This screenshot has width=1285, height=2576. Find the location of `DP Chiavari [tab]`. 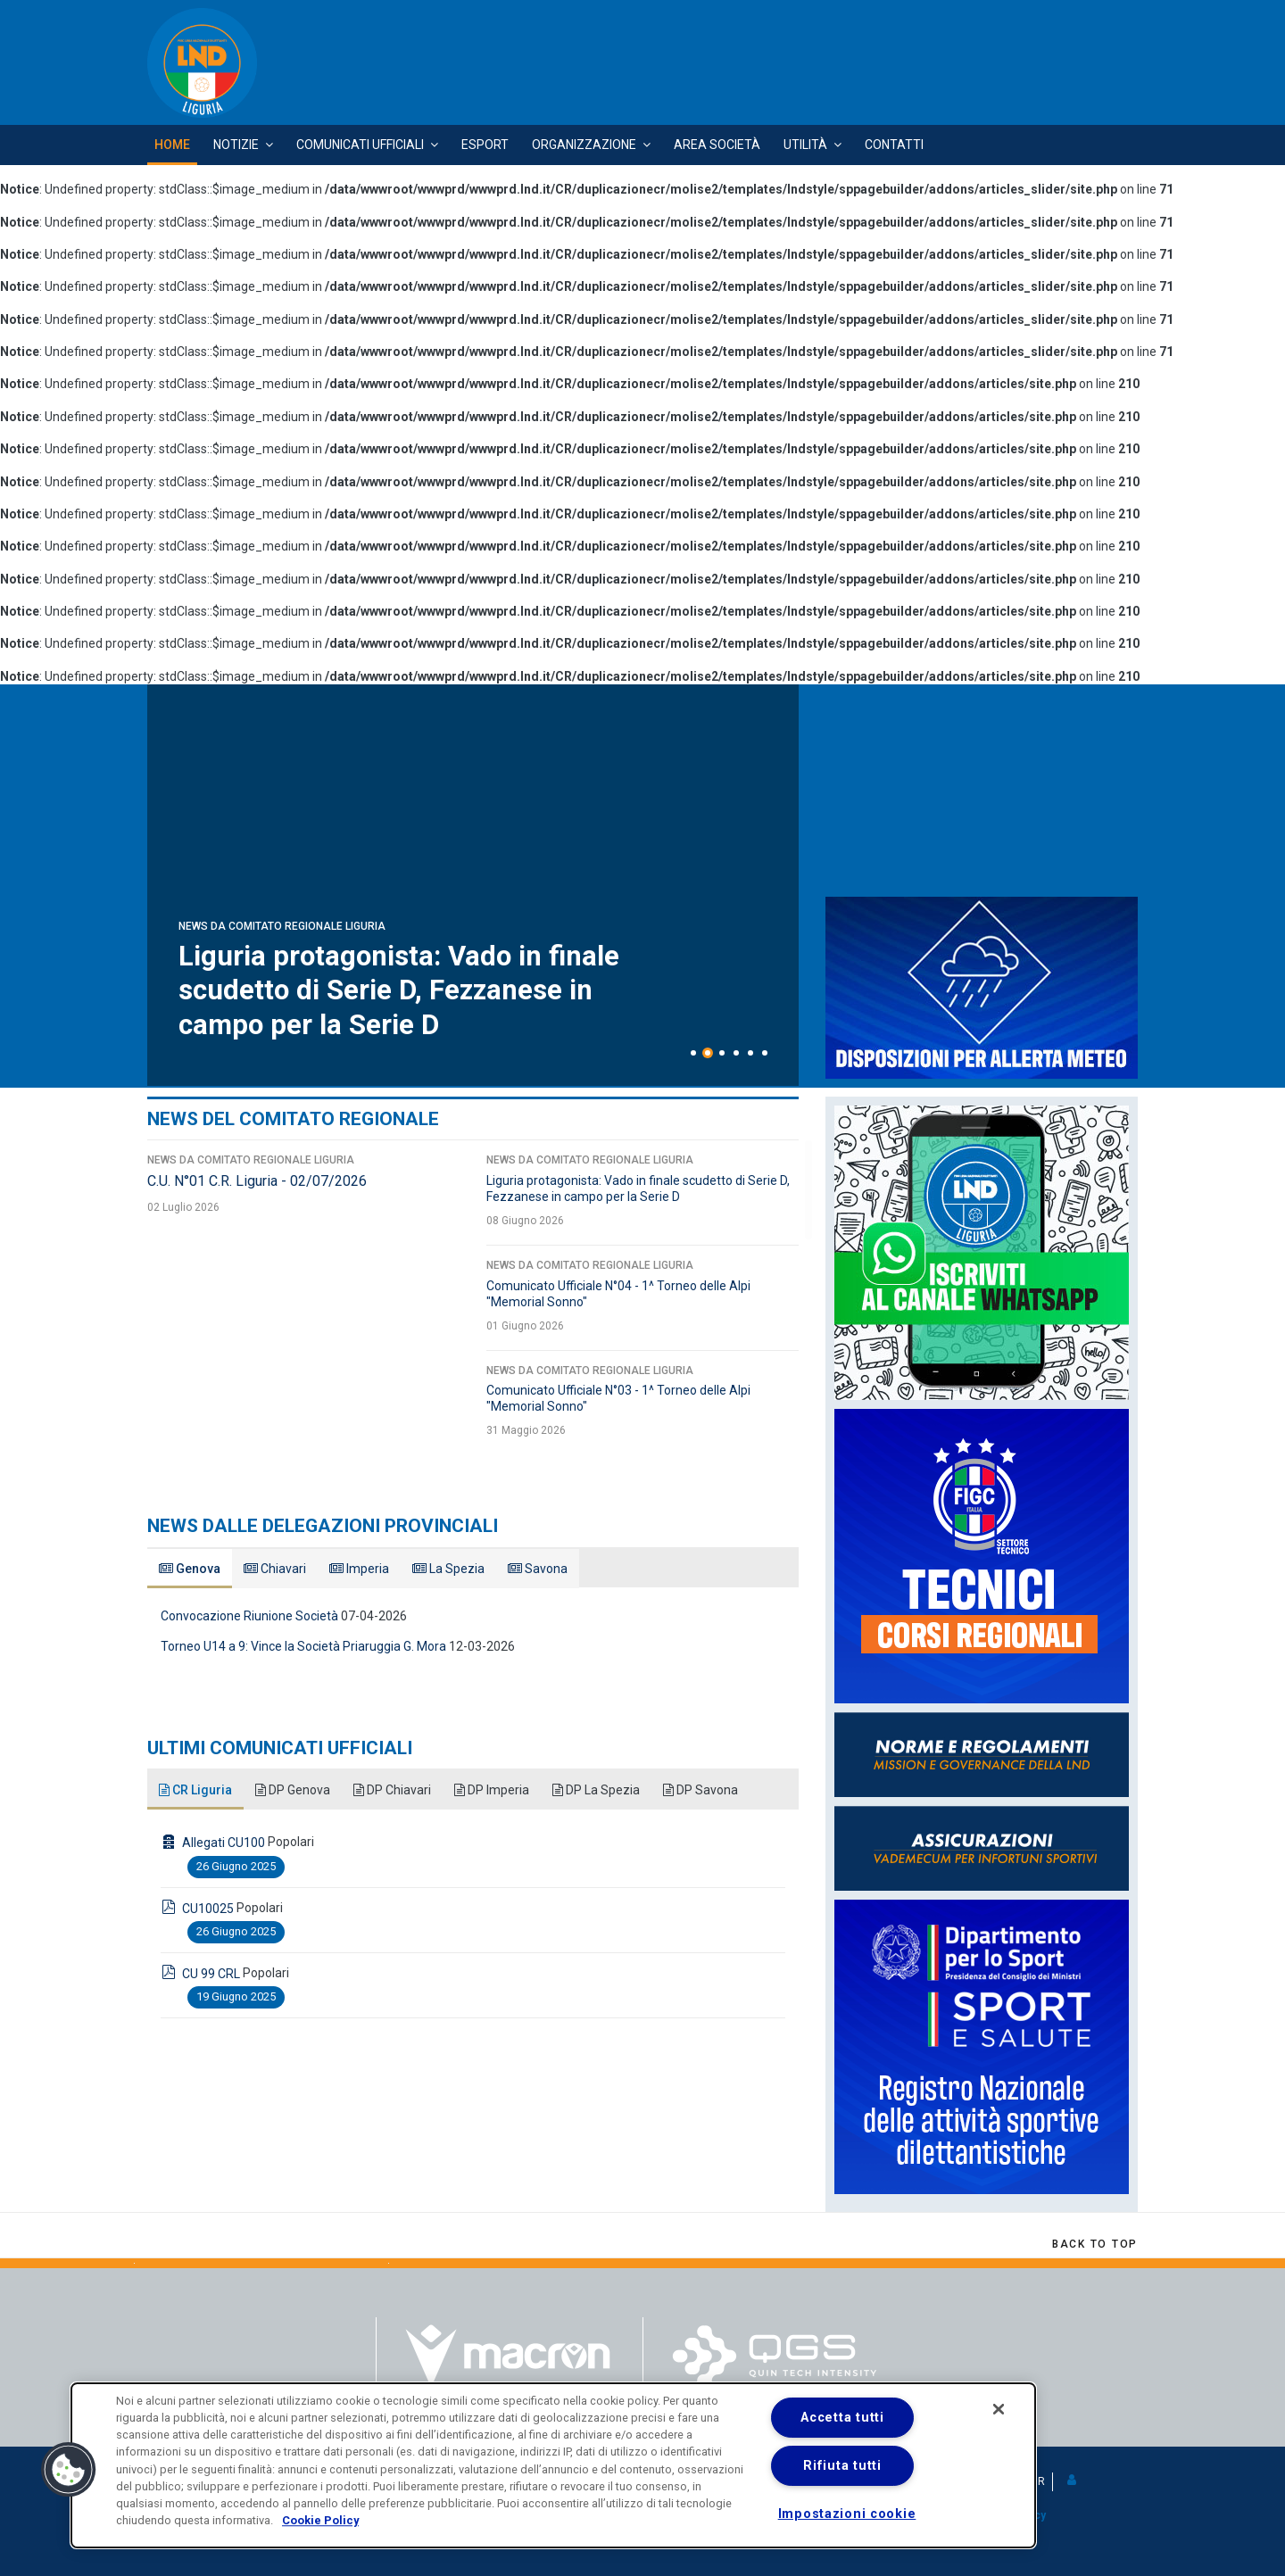

DP Chiavari [tab] is located at coordinates (392, 1790).